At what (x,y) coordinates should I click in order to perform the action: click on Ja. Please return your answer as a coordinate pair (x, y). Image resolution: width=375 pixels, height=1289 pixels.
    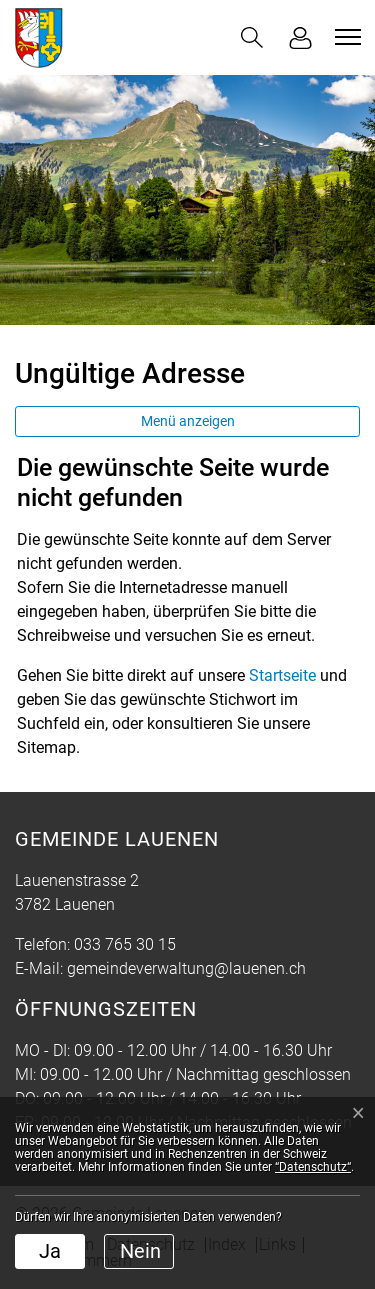
    Looking at the image, I should click on (50, 1251).